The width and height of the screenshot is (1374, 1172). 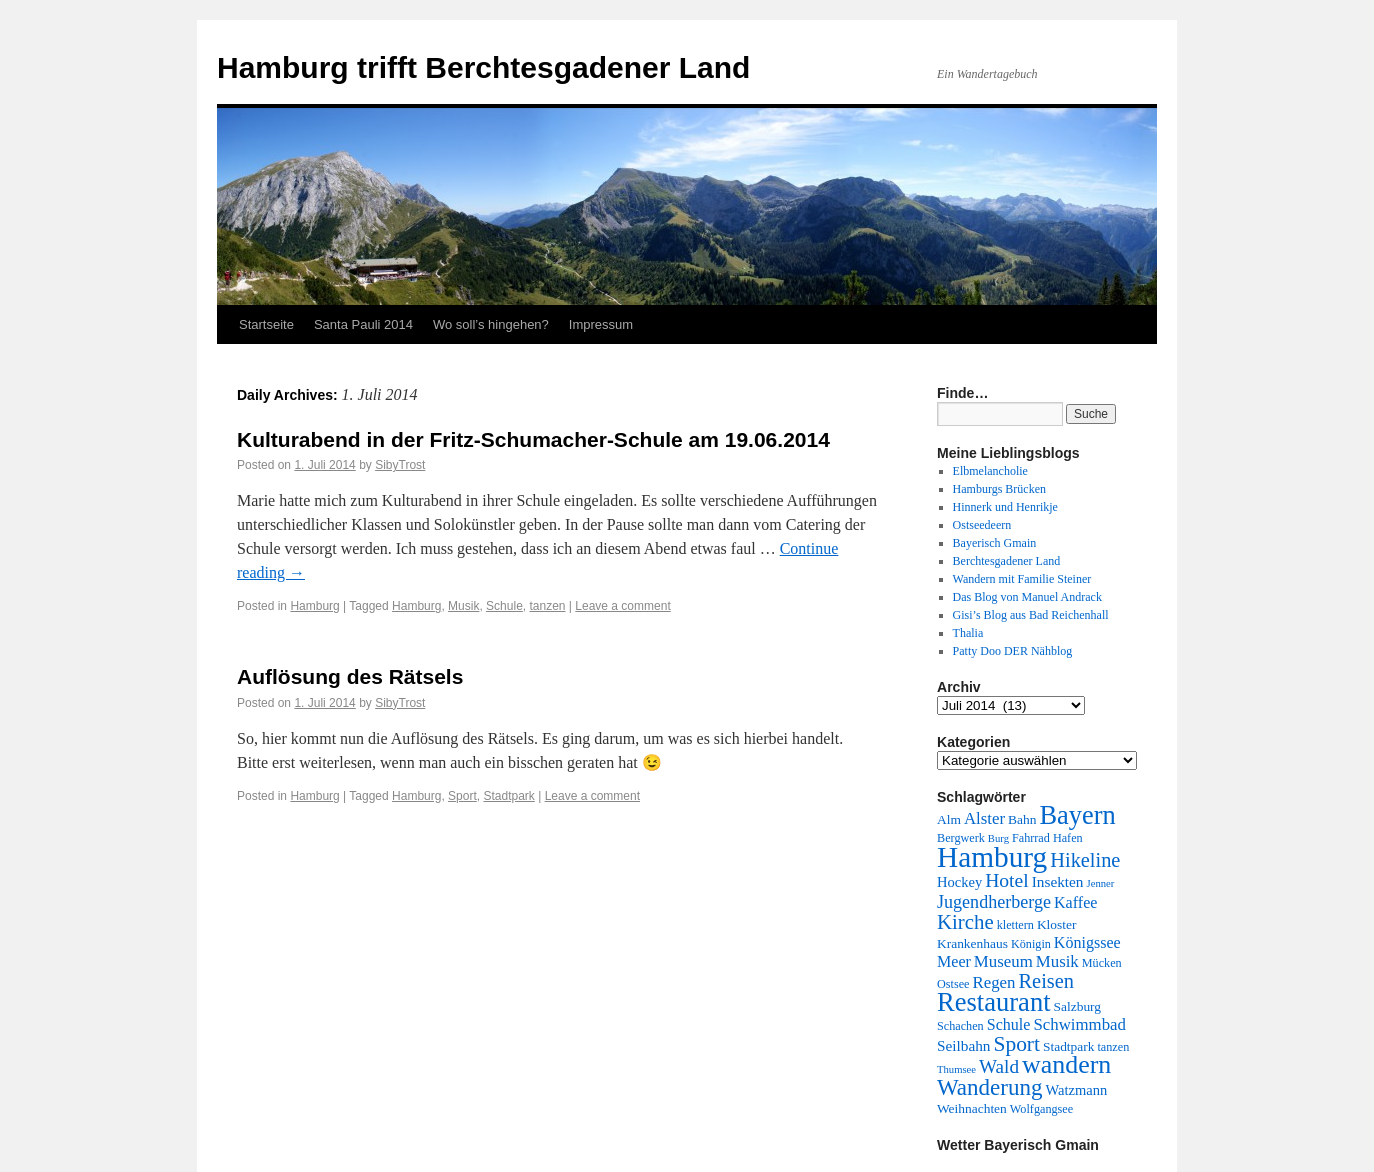 I want to click on Bayern [Bayern (41 Einträge)], so click(x=1077, y=815).